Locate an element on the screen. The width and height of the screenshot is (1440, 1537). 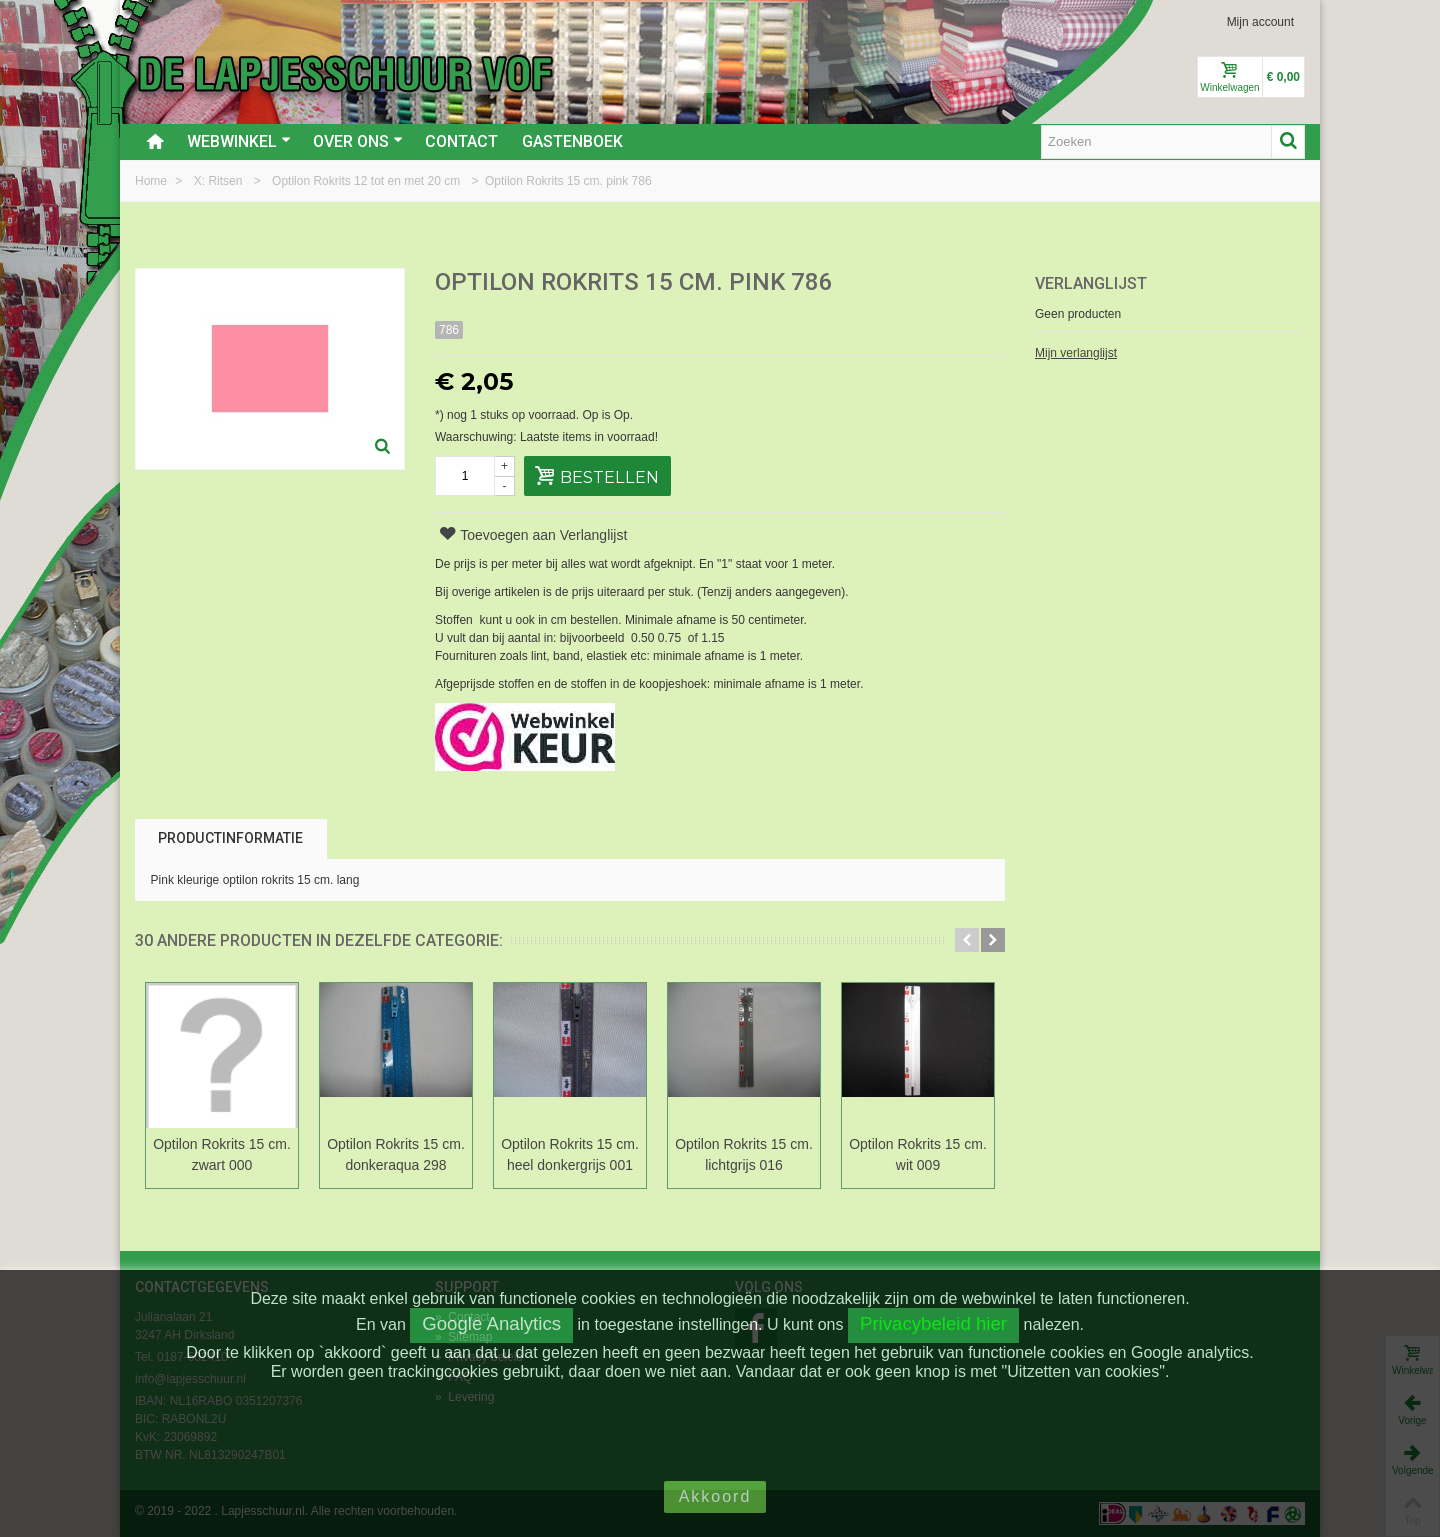
Akkoord is located at coordinates (715, 1496).